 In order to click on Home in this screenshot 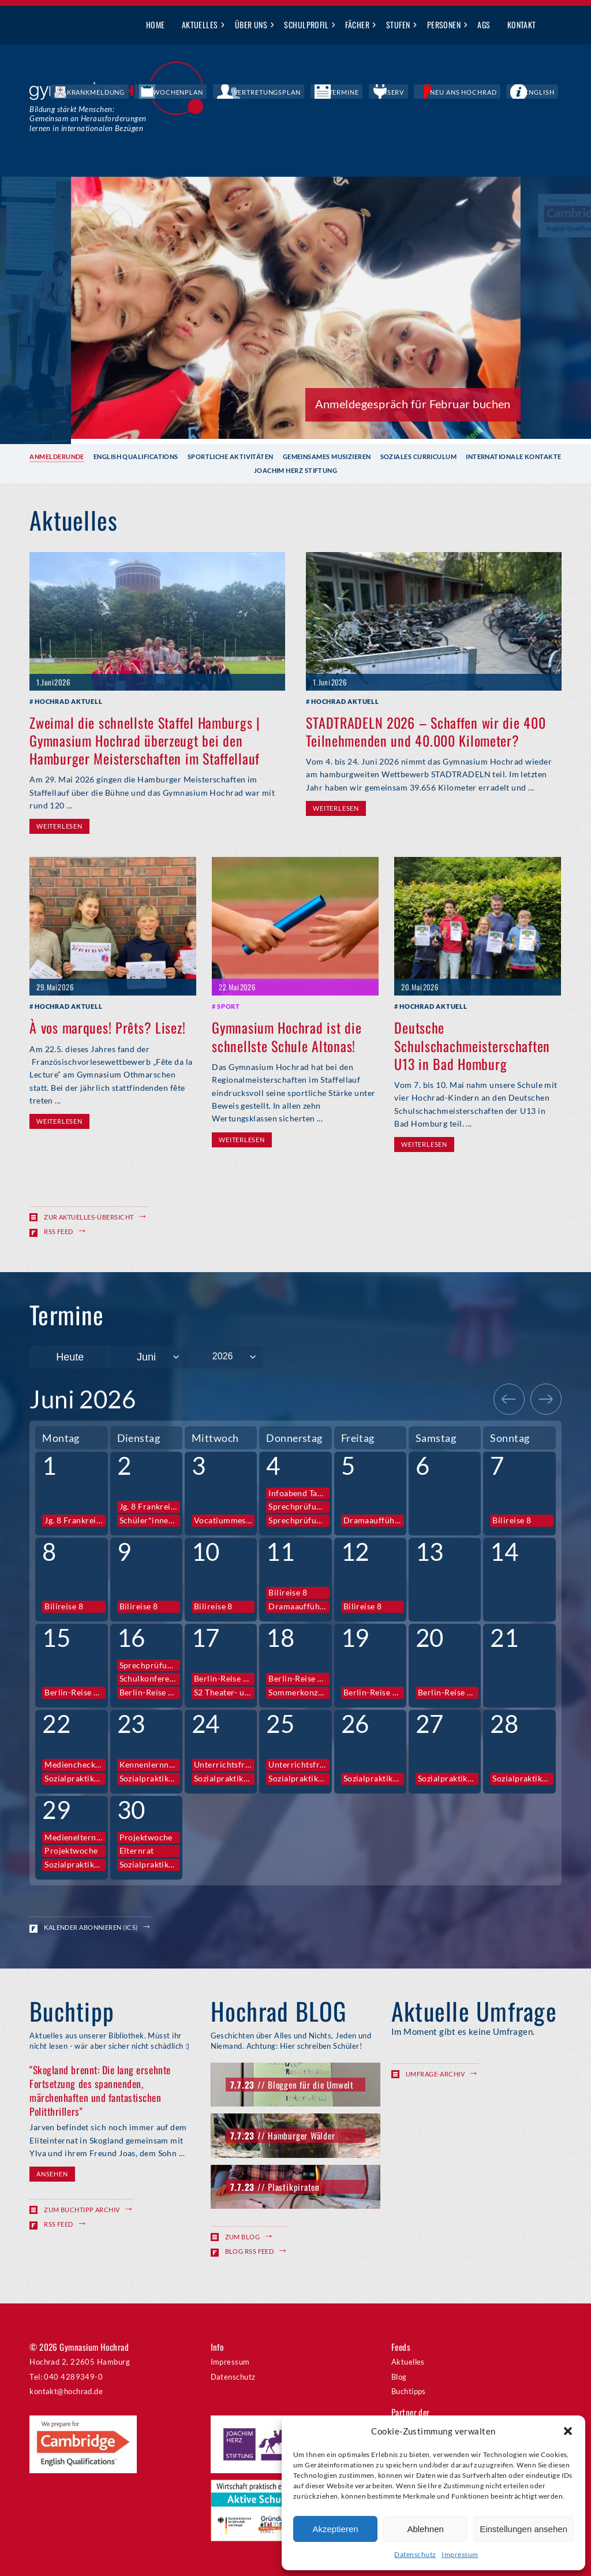, I will do `click(155, 24)`.